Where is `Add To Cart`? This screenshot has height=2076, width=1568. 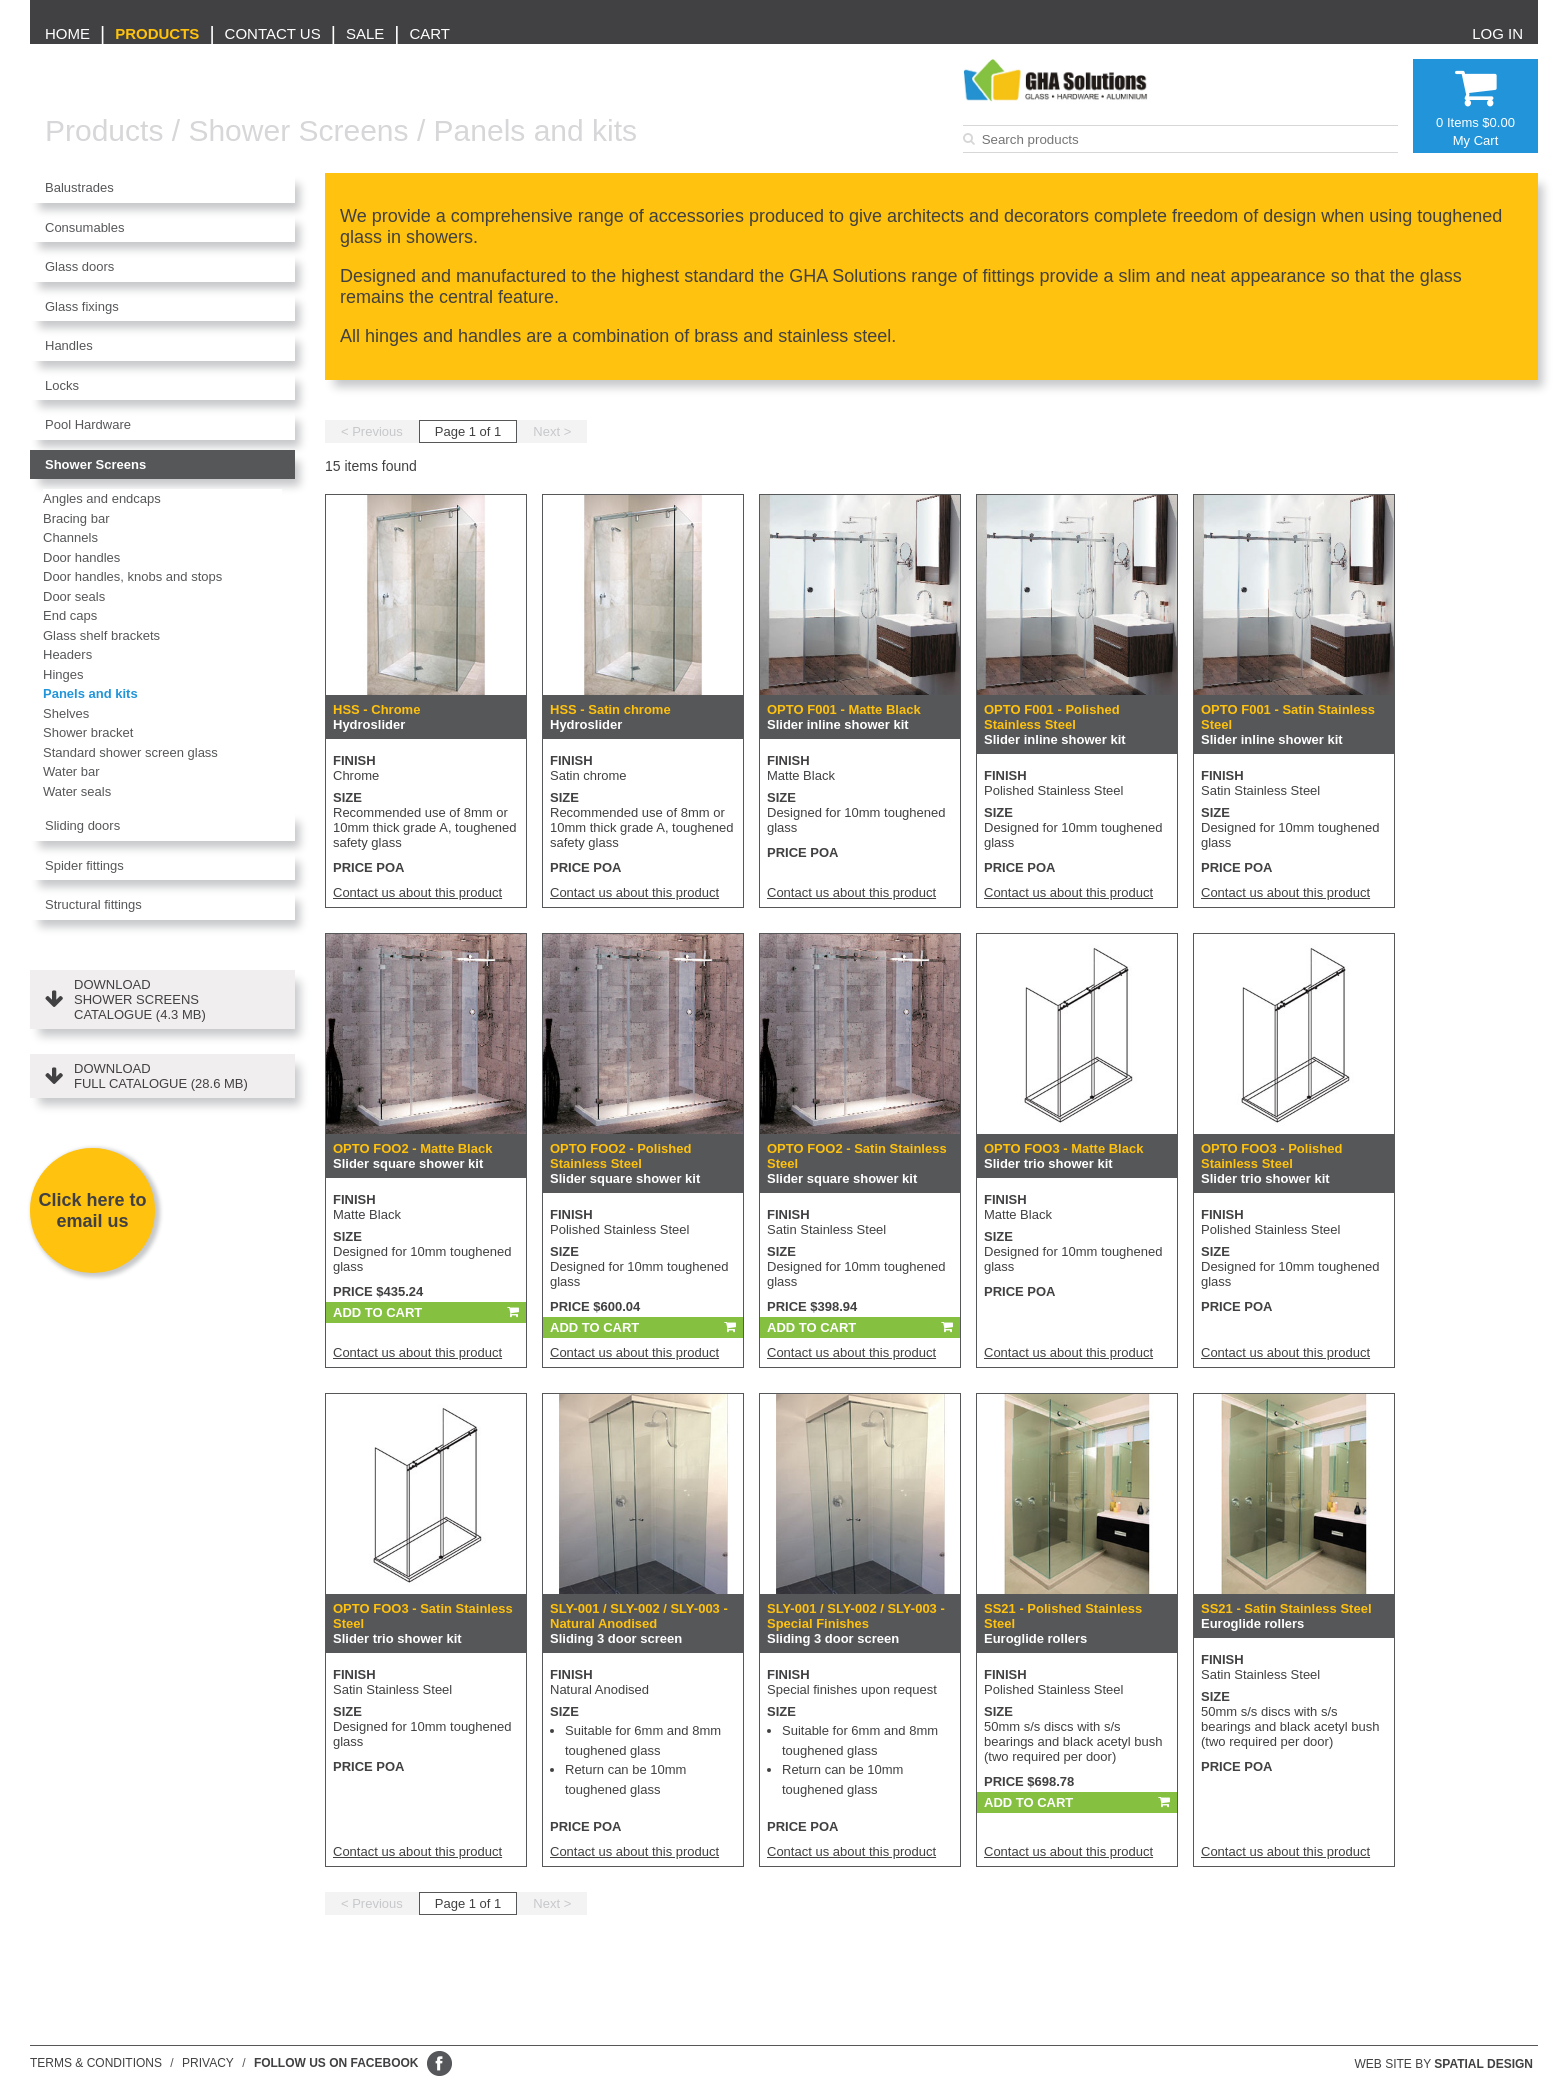
Add To Cart is located at coordinates (377, 1312).